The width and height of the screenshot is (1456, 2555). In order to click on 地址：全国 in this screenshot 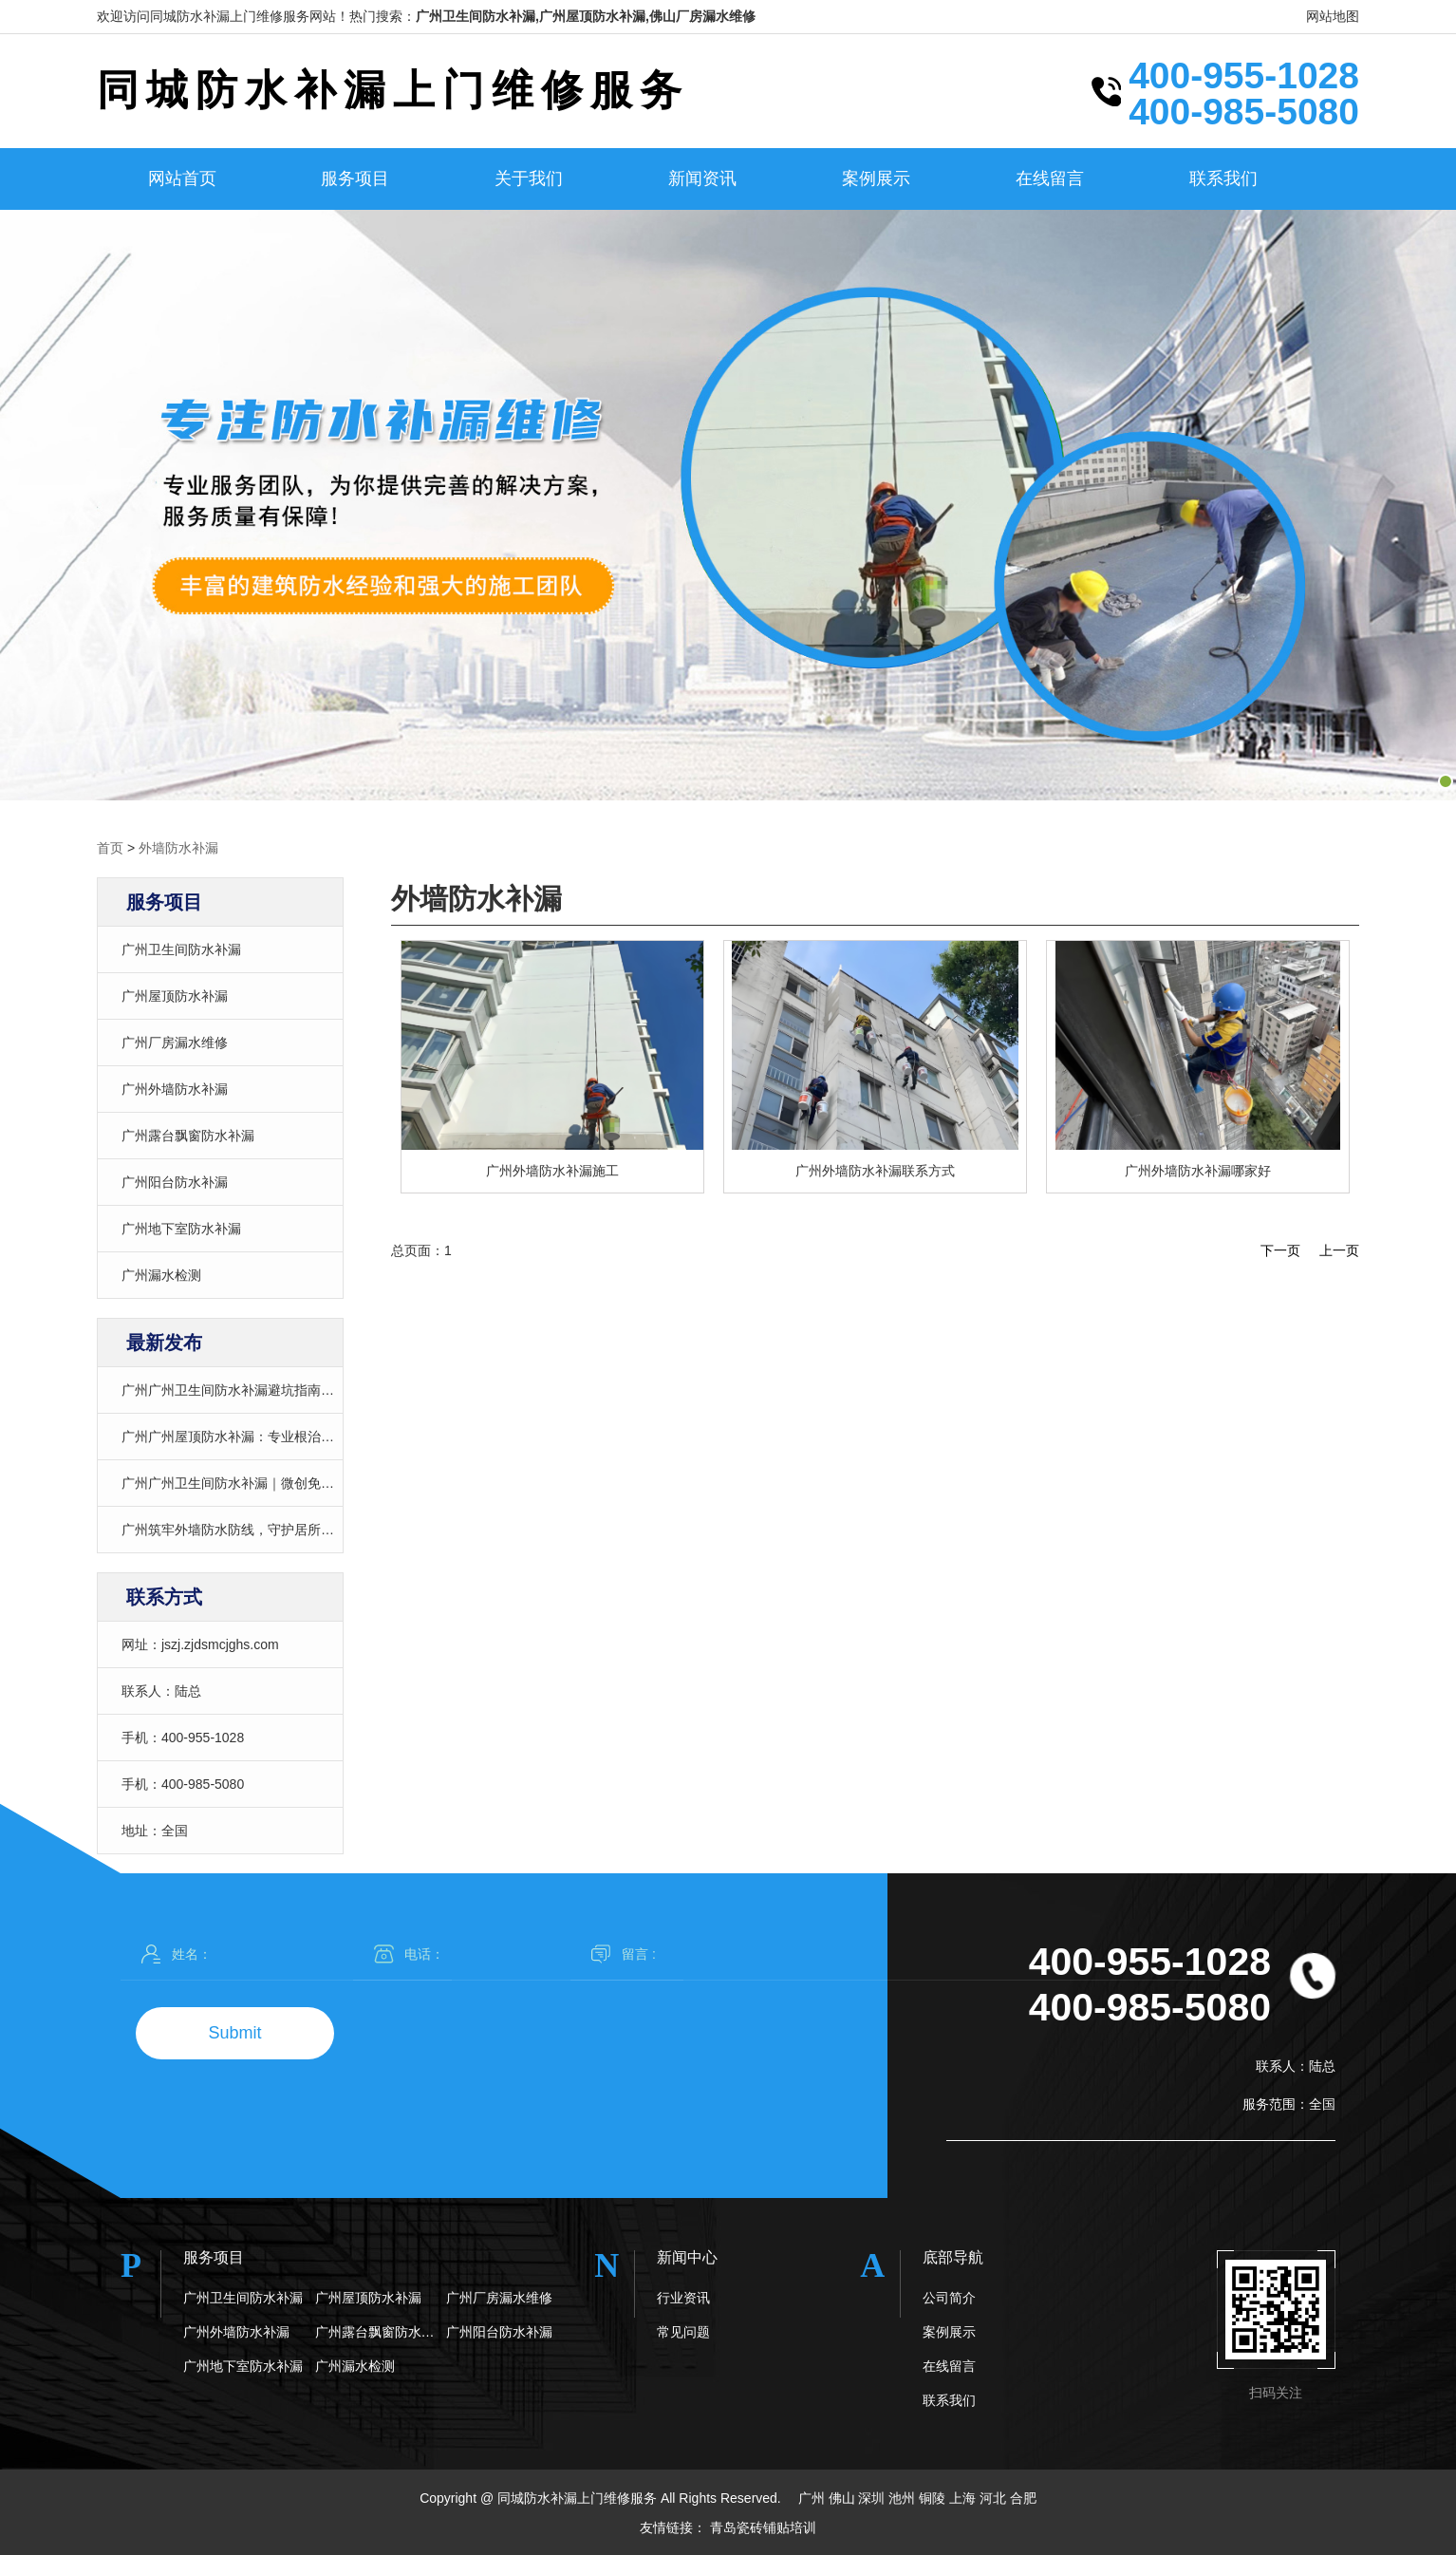, I will do `click(154, 1830)`.